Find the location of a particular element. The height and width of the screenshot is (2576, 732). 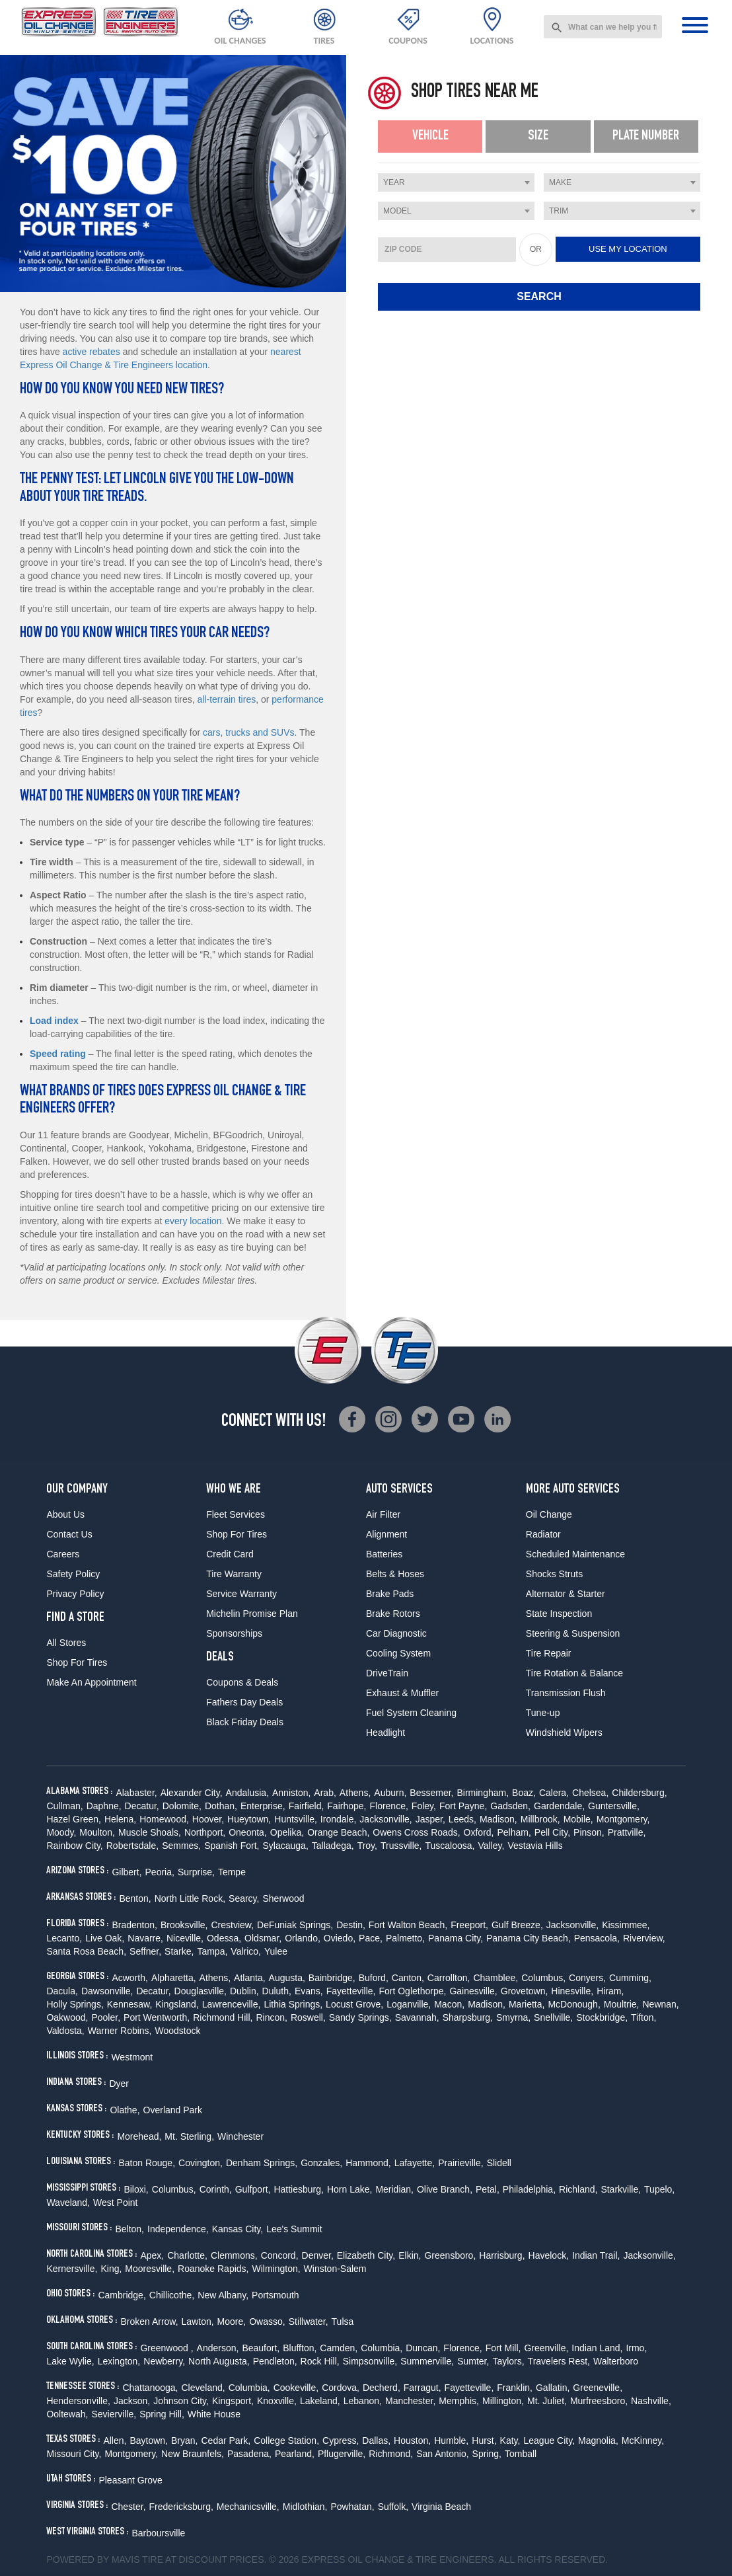

Yulee is located at coordinates (275, 1951).